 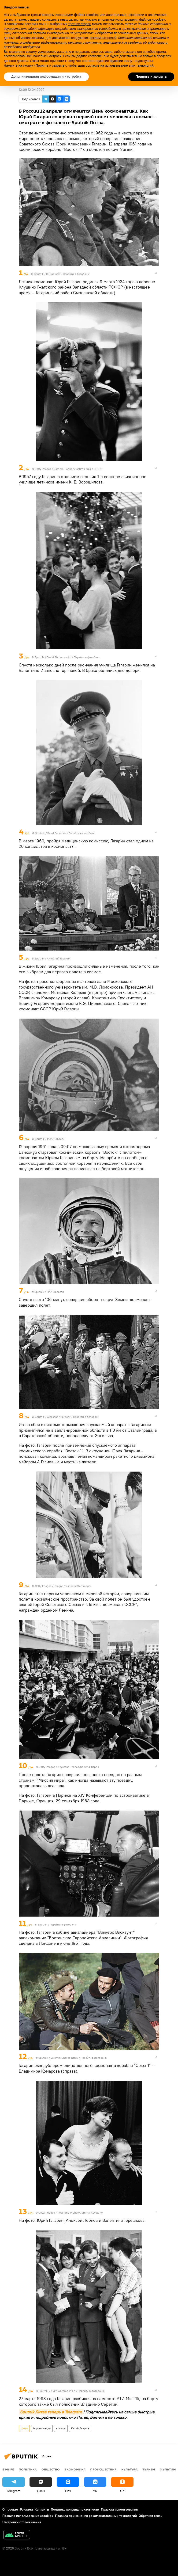 What do you see at coordinates (24, 2428) in the screenshot?
I see `Фото` at bounding box center [24, 2428].